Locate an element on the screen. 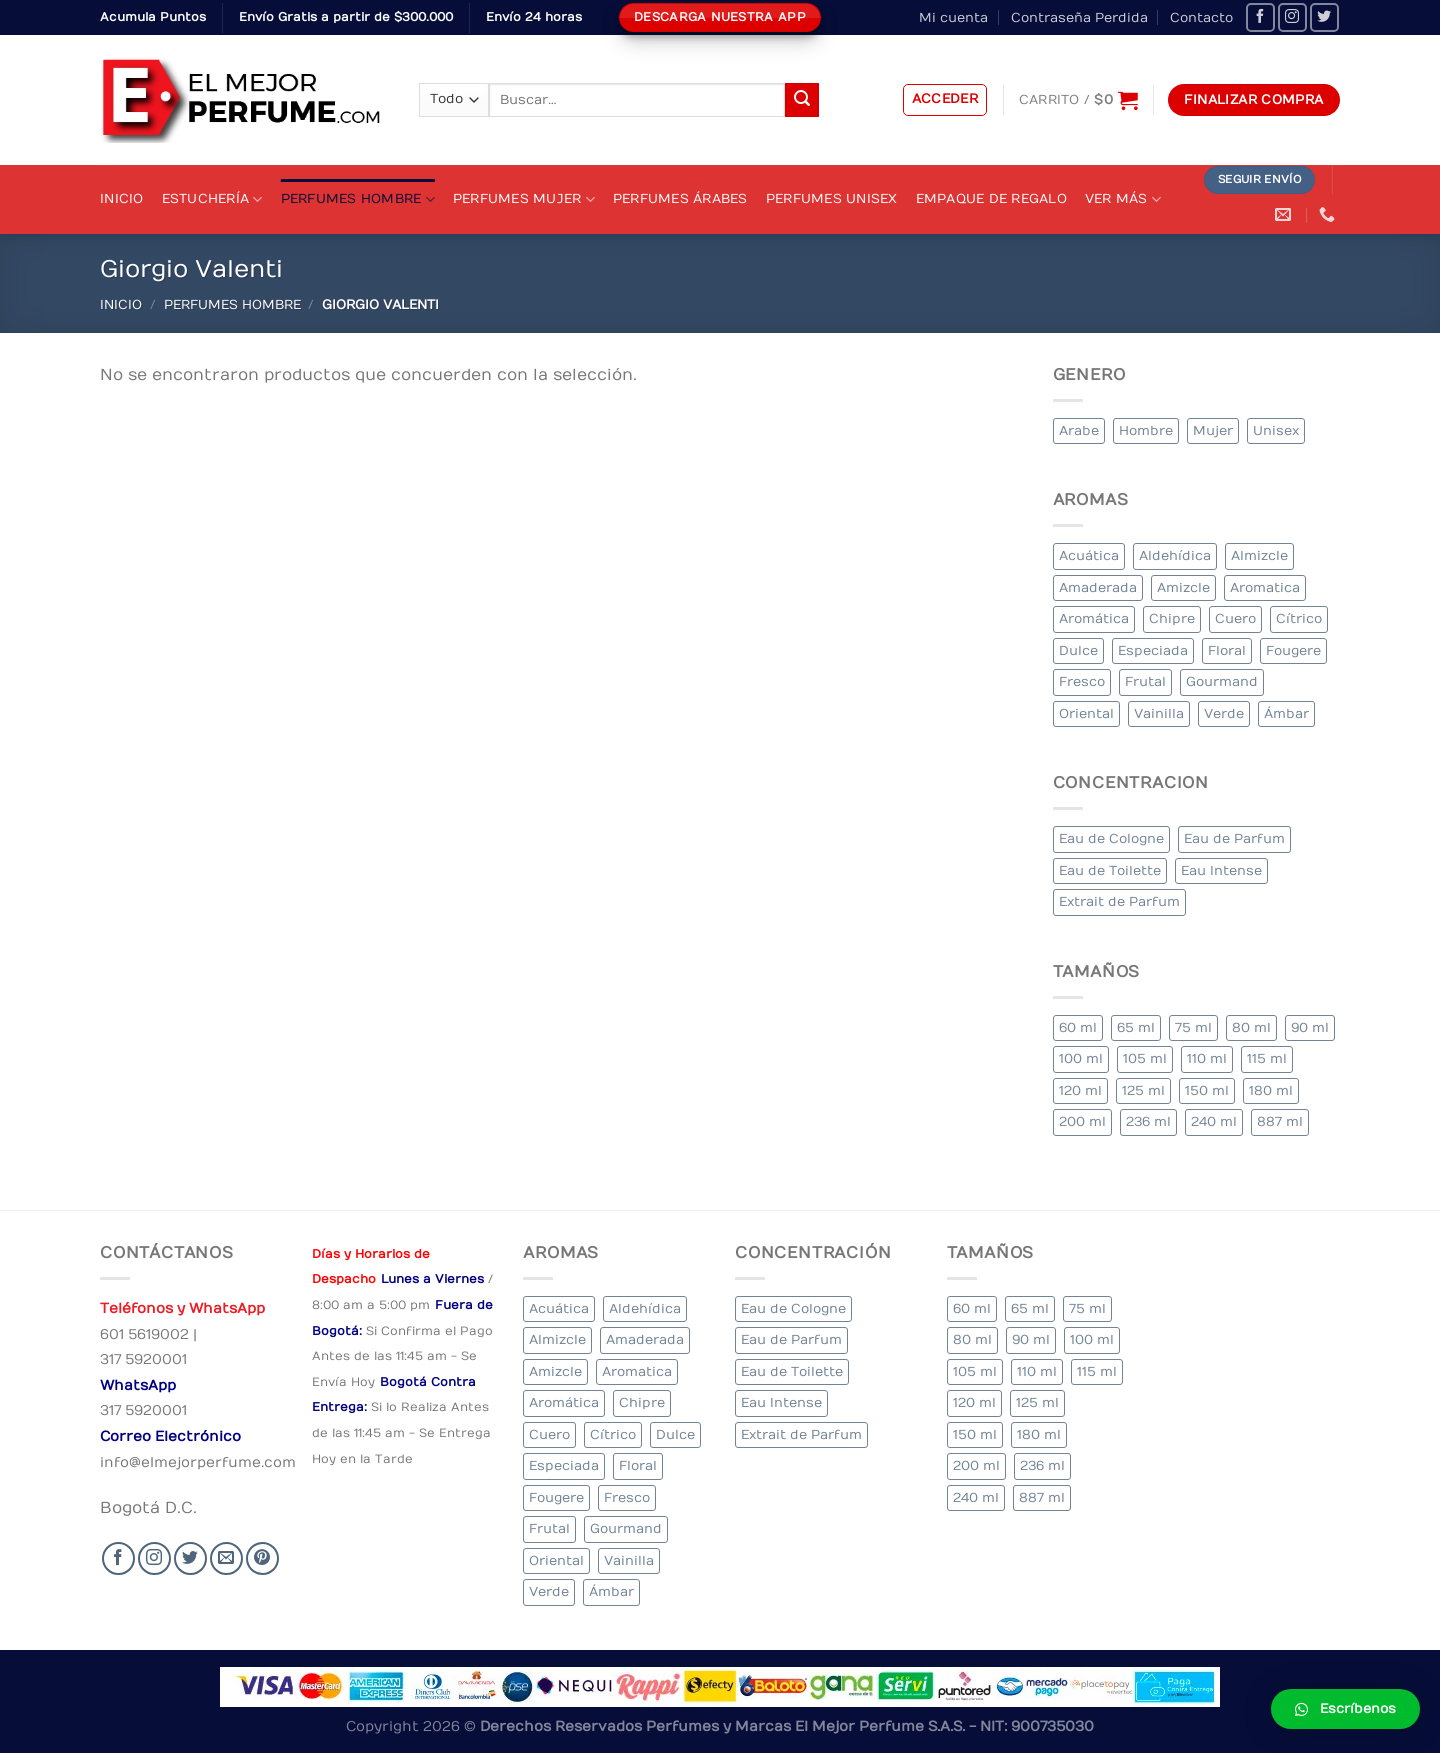  75 ml [75 ml (60 elementos)] is located at coordinates (1193, 1027).